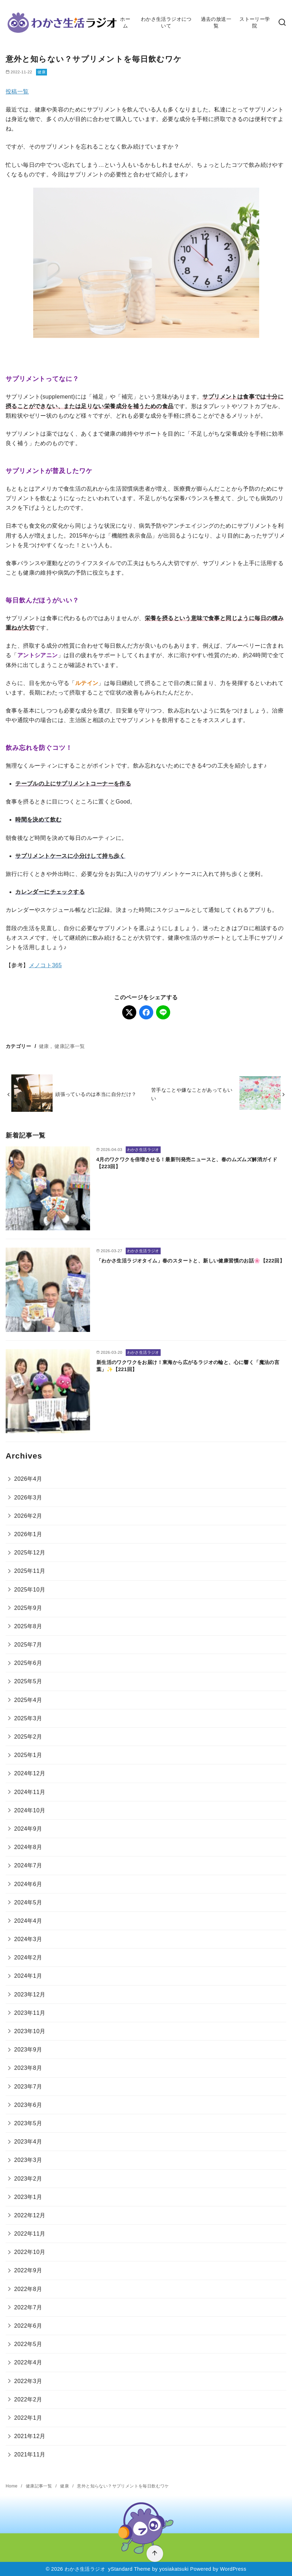  I want to click on 2022年9月, so click(28, 2270).